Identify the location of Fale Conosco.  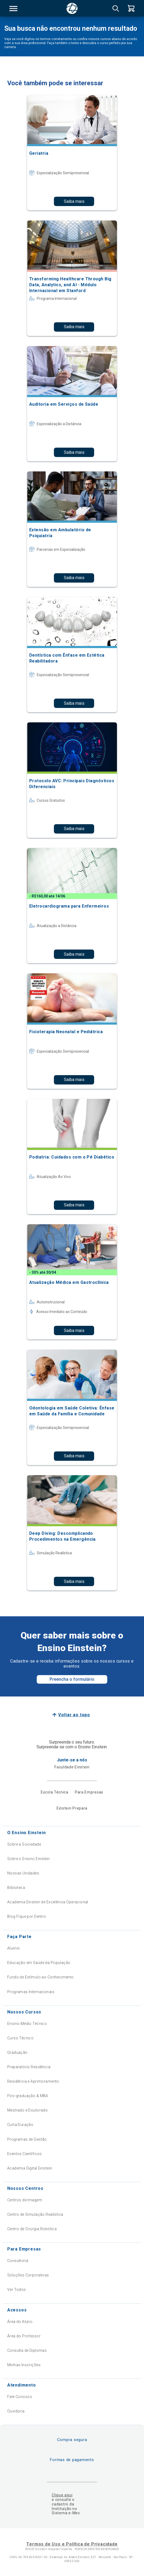
(19, 2397).